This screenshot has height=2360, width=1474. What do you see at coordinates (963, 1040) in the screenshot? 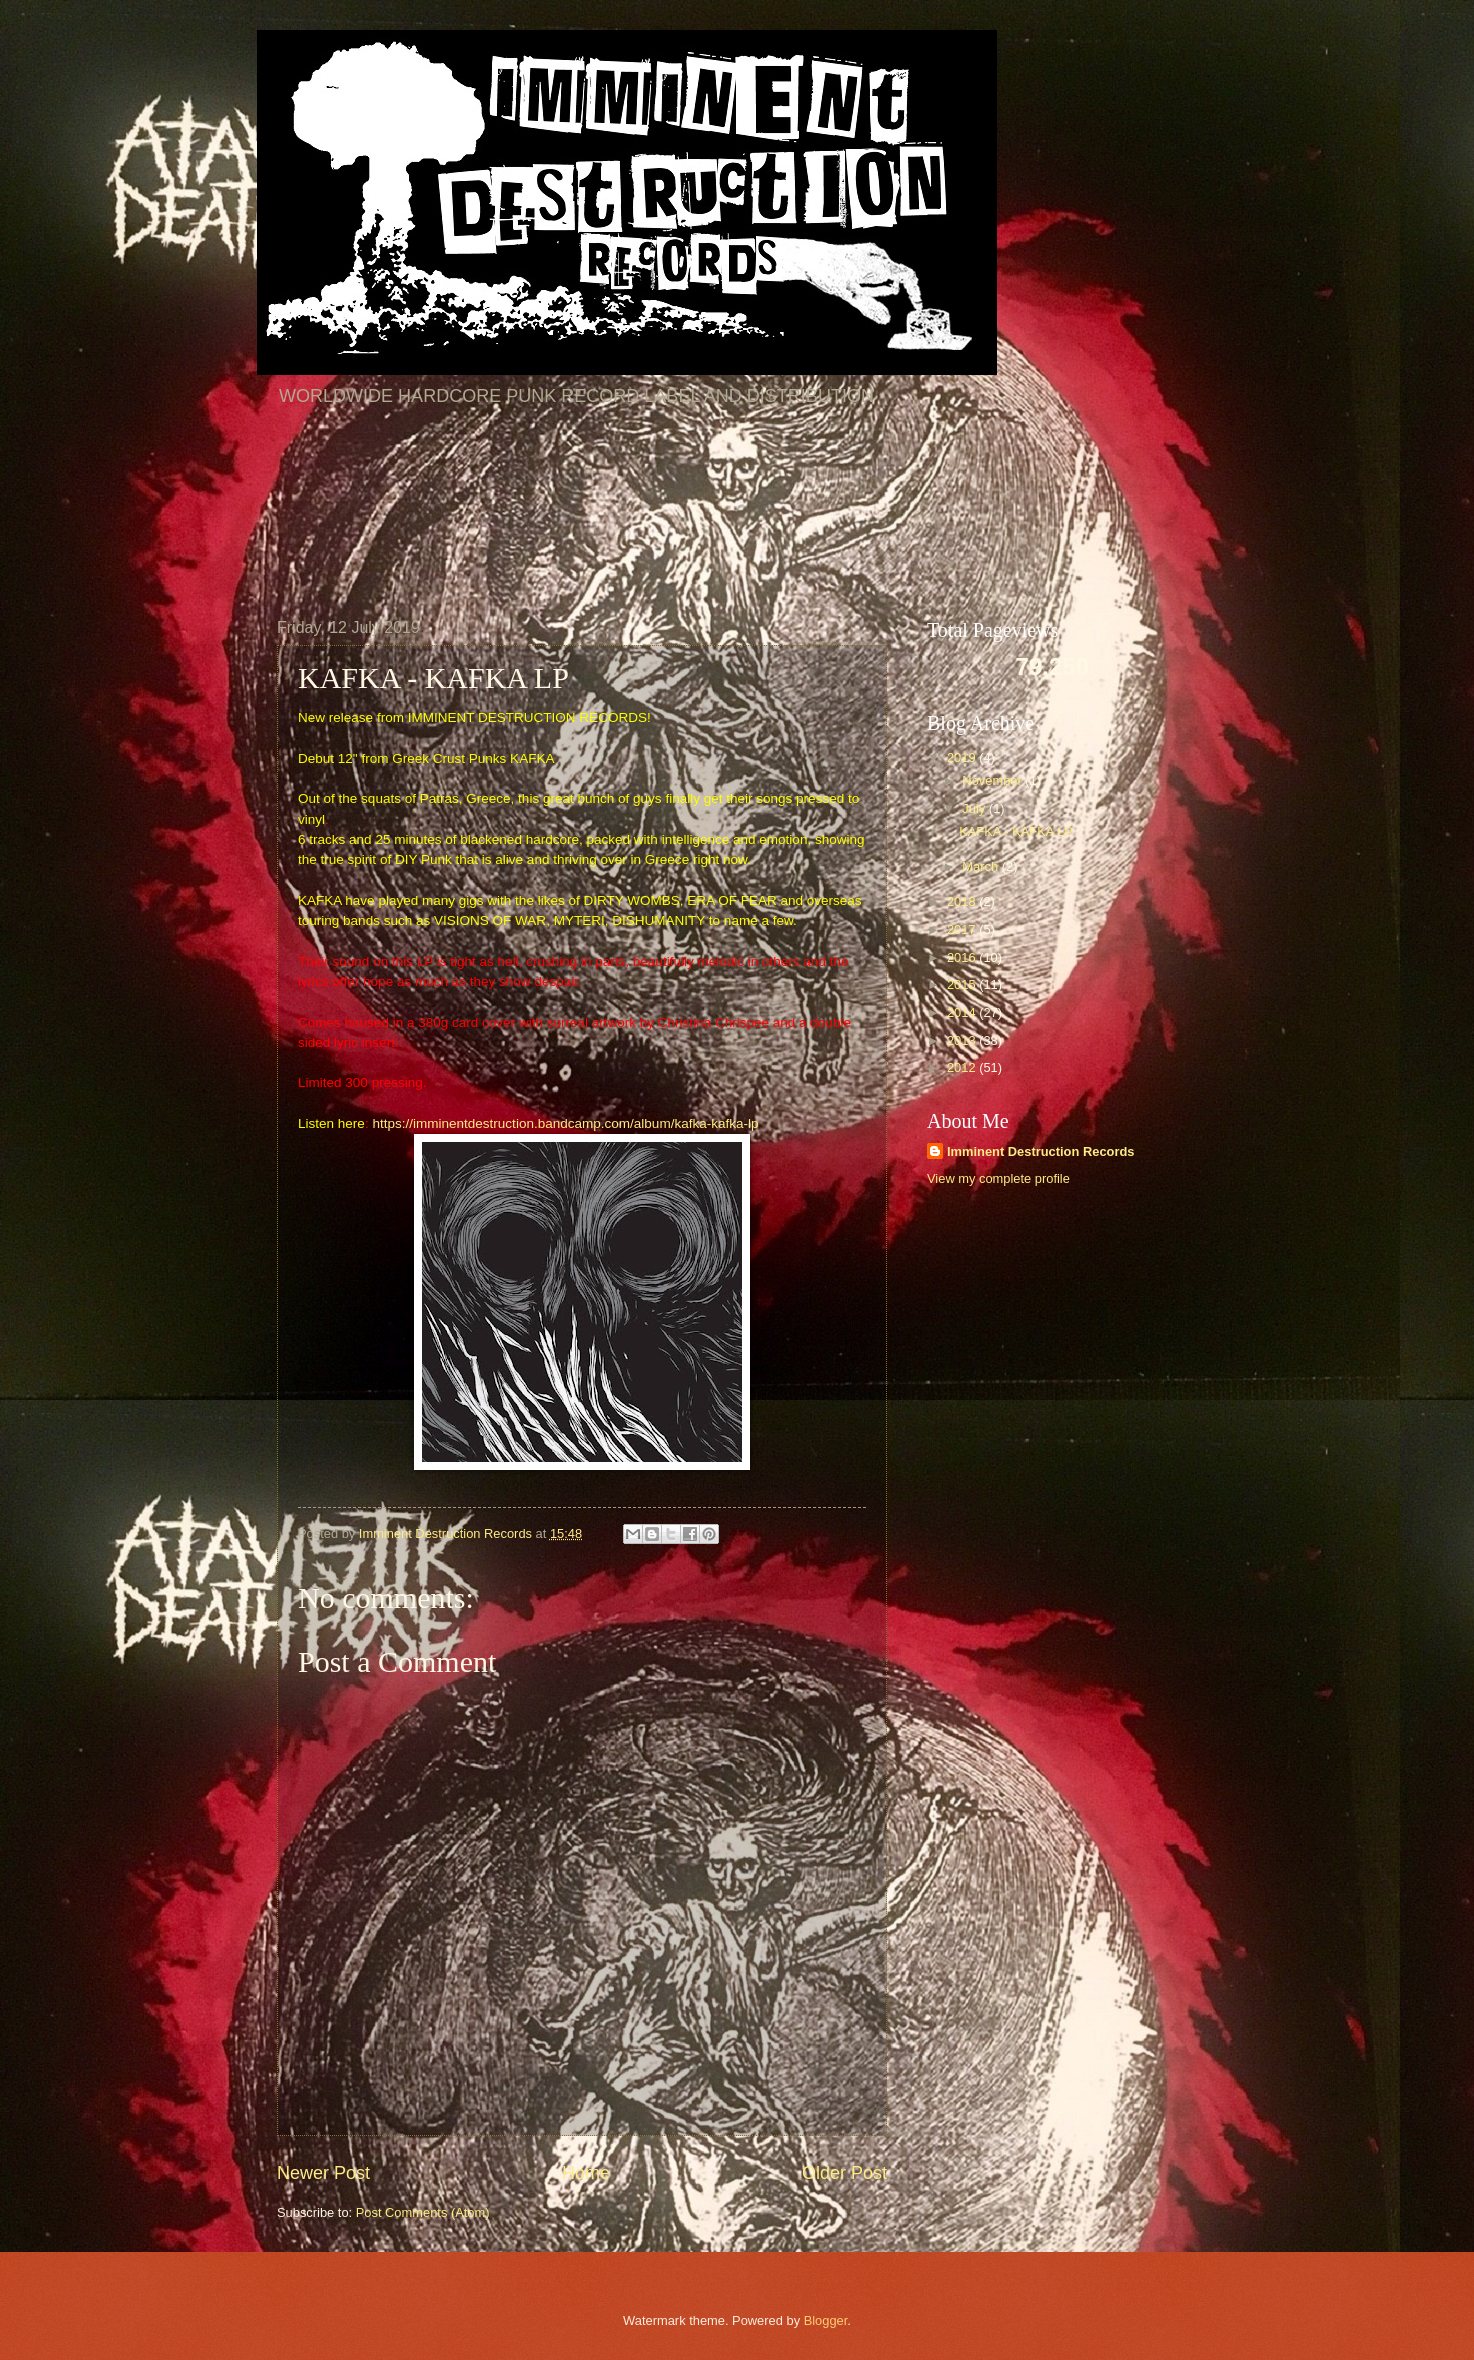
I see `2013` at bounding box center [963, 1040].